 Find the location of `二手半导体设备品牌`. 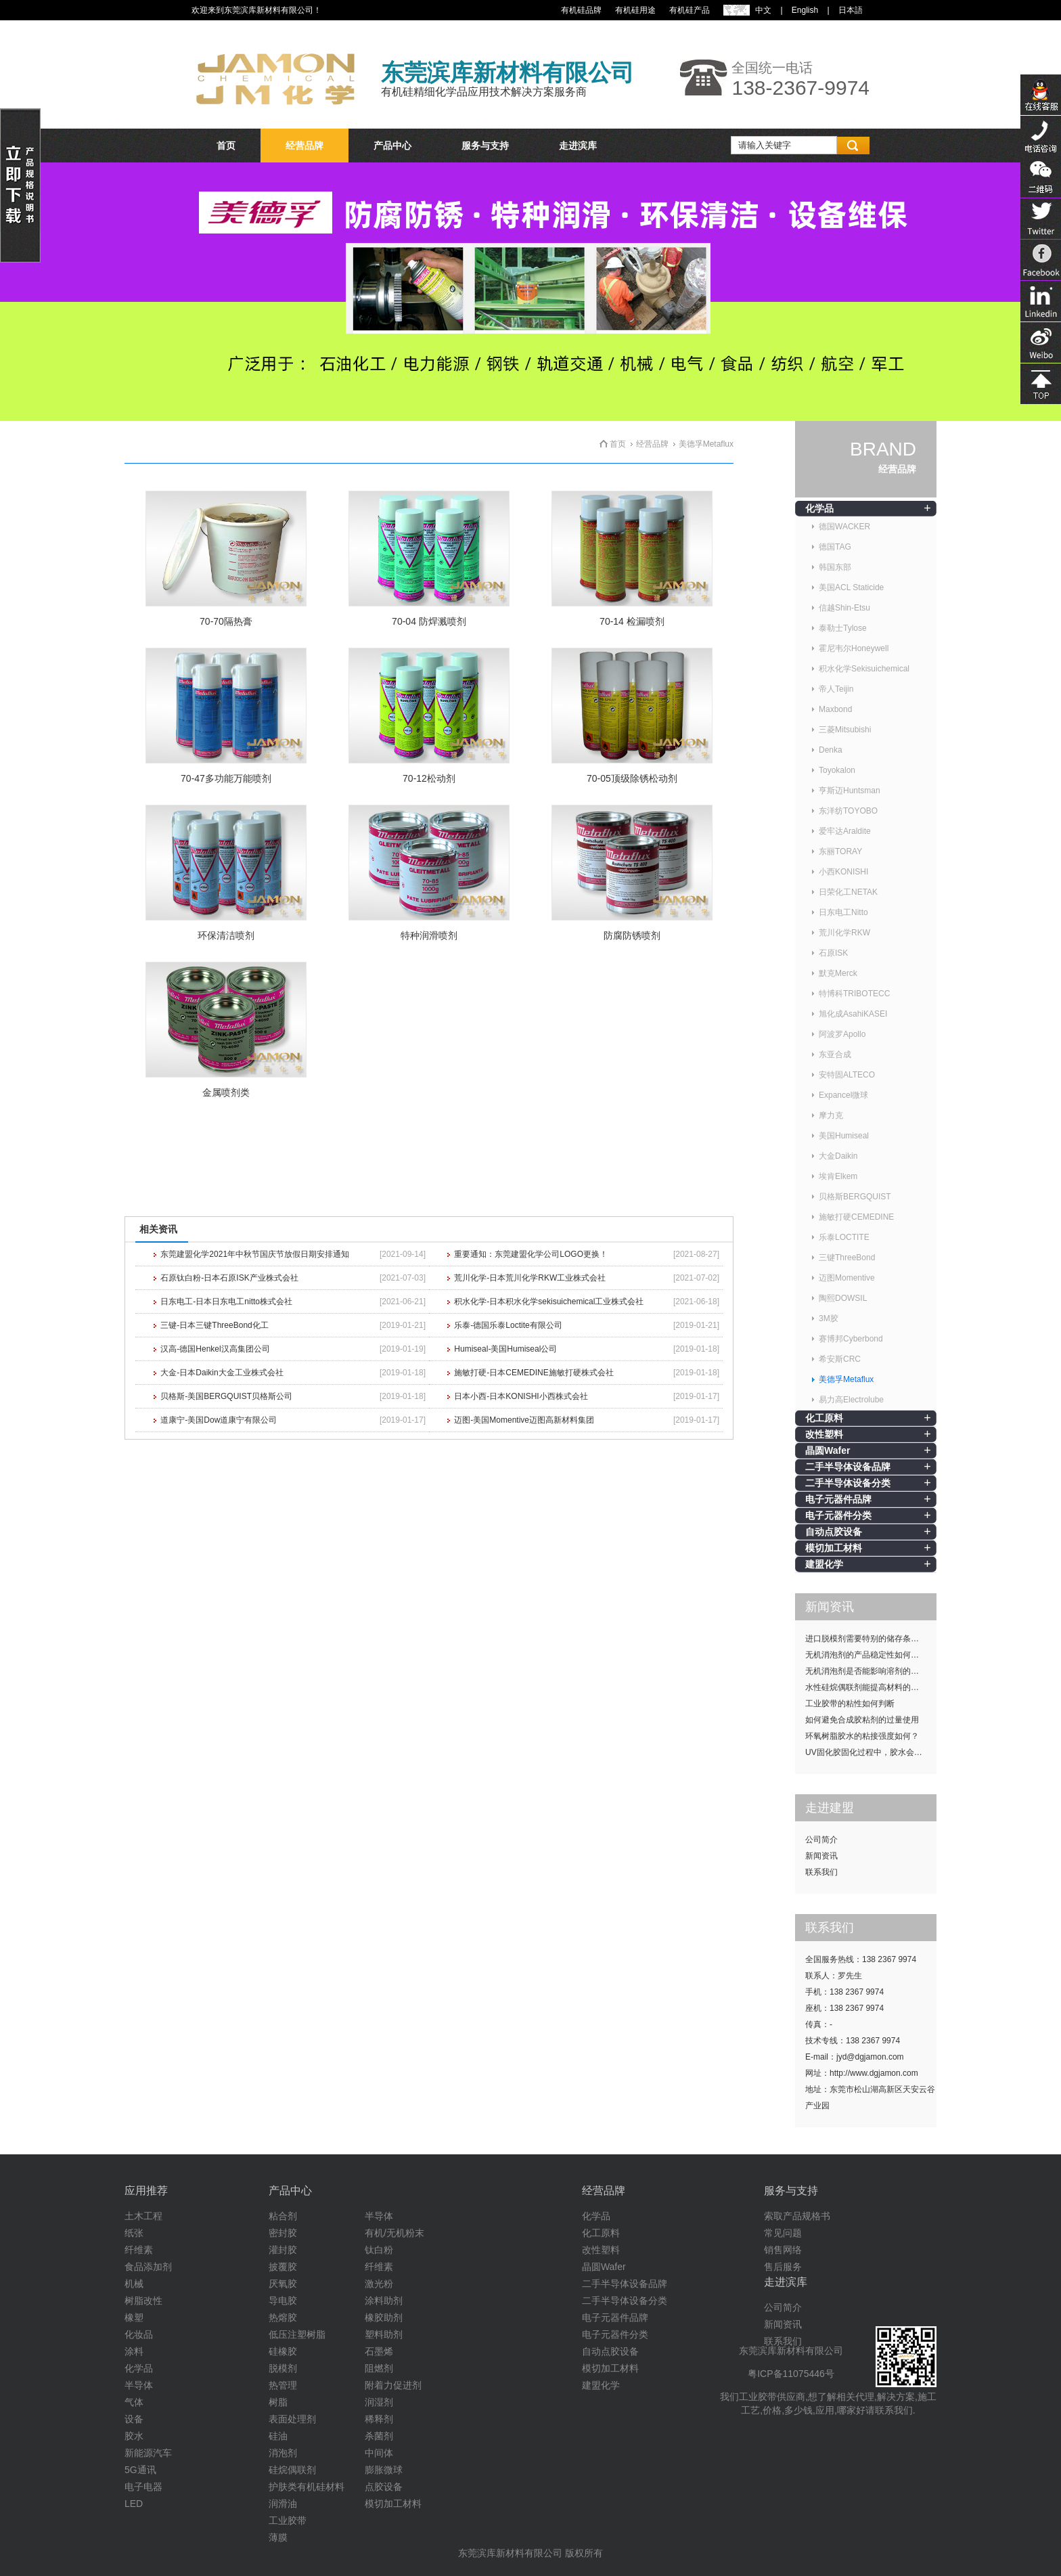

二手半导体设备品牌 is located at coordinates (847, 1466).